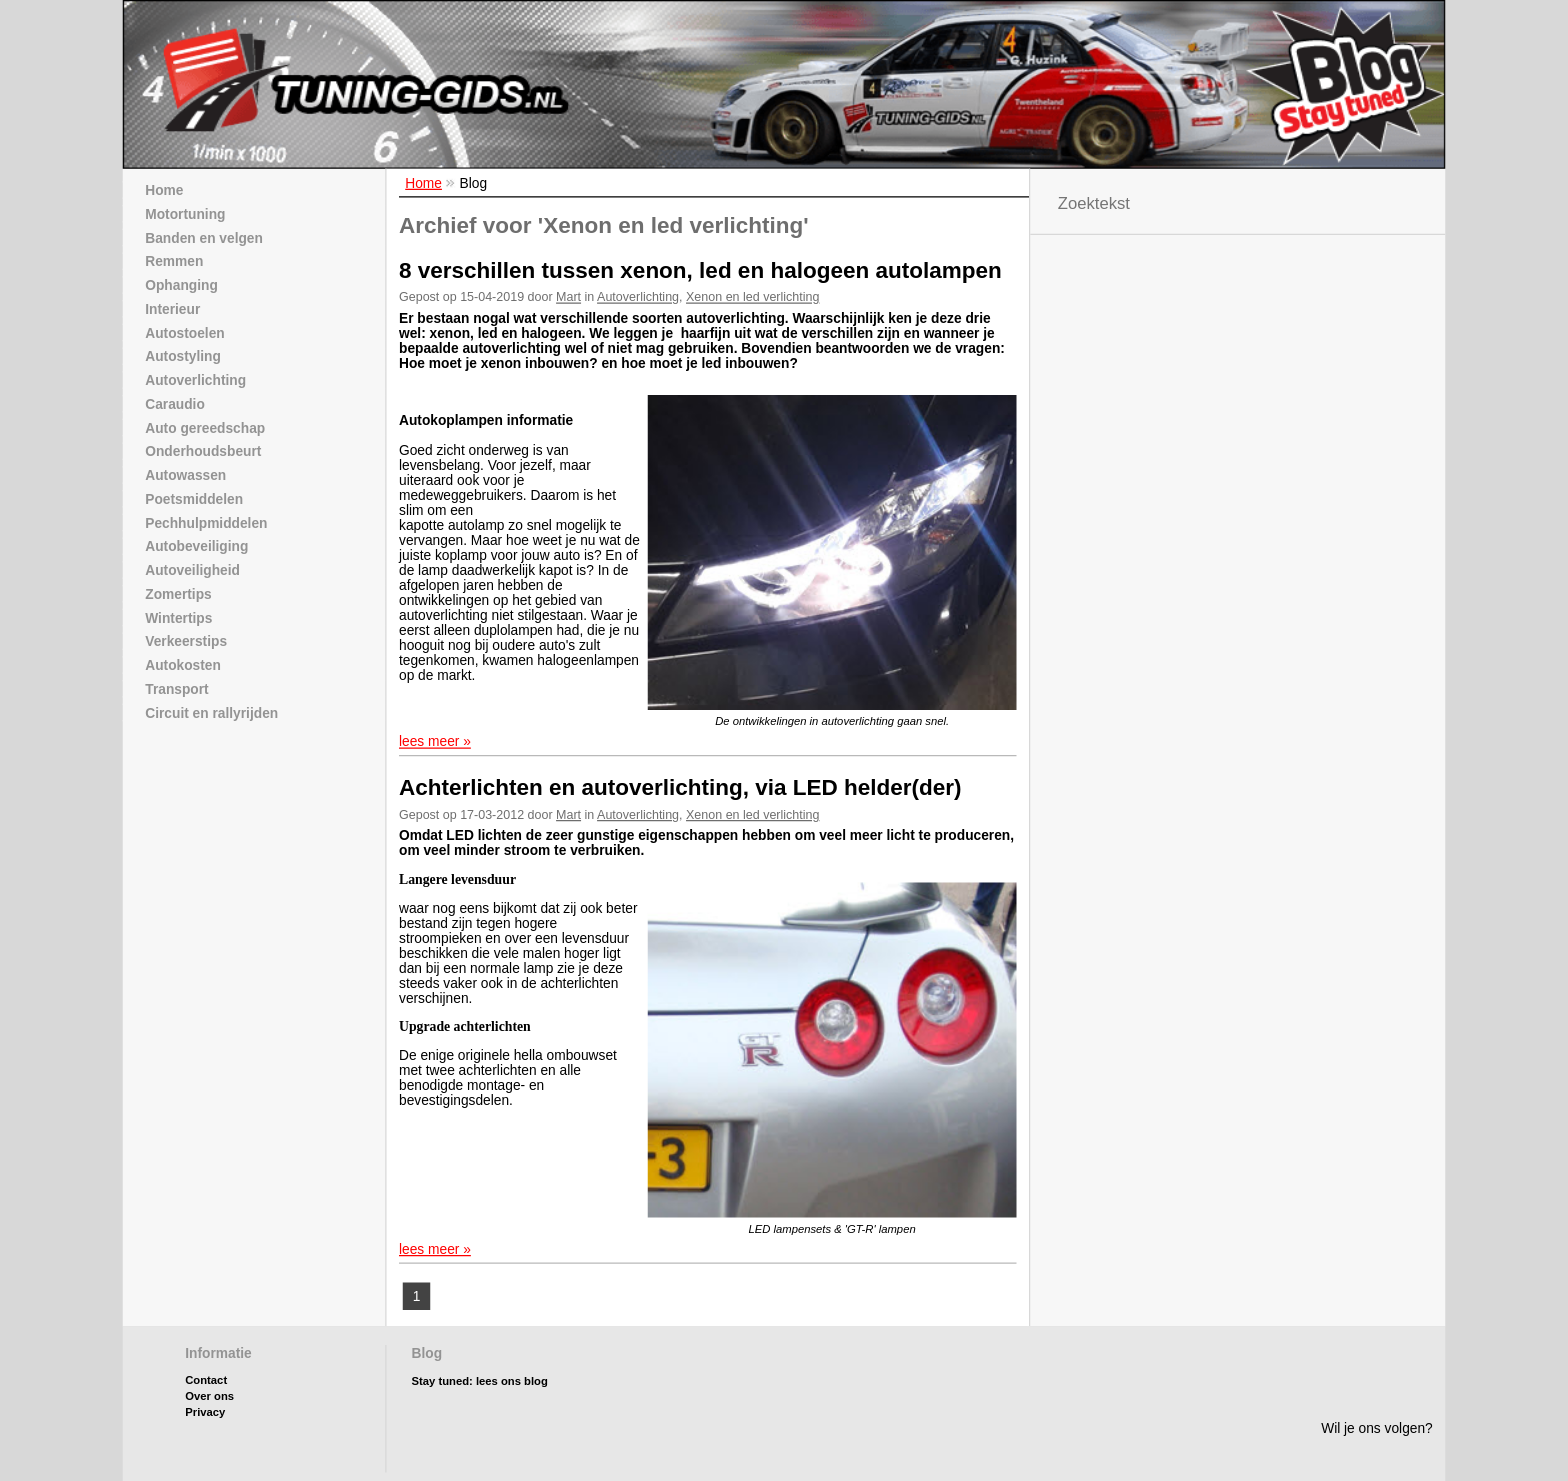 The height and width of the screenshot is (1481, 1568). What do you see at coordinates (178, 593) in the screenshot?
I see `Zomertips` at bounding box center [178, 593].